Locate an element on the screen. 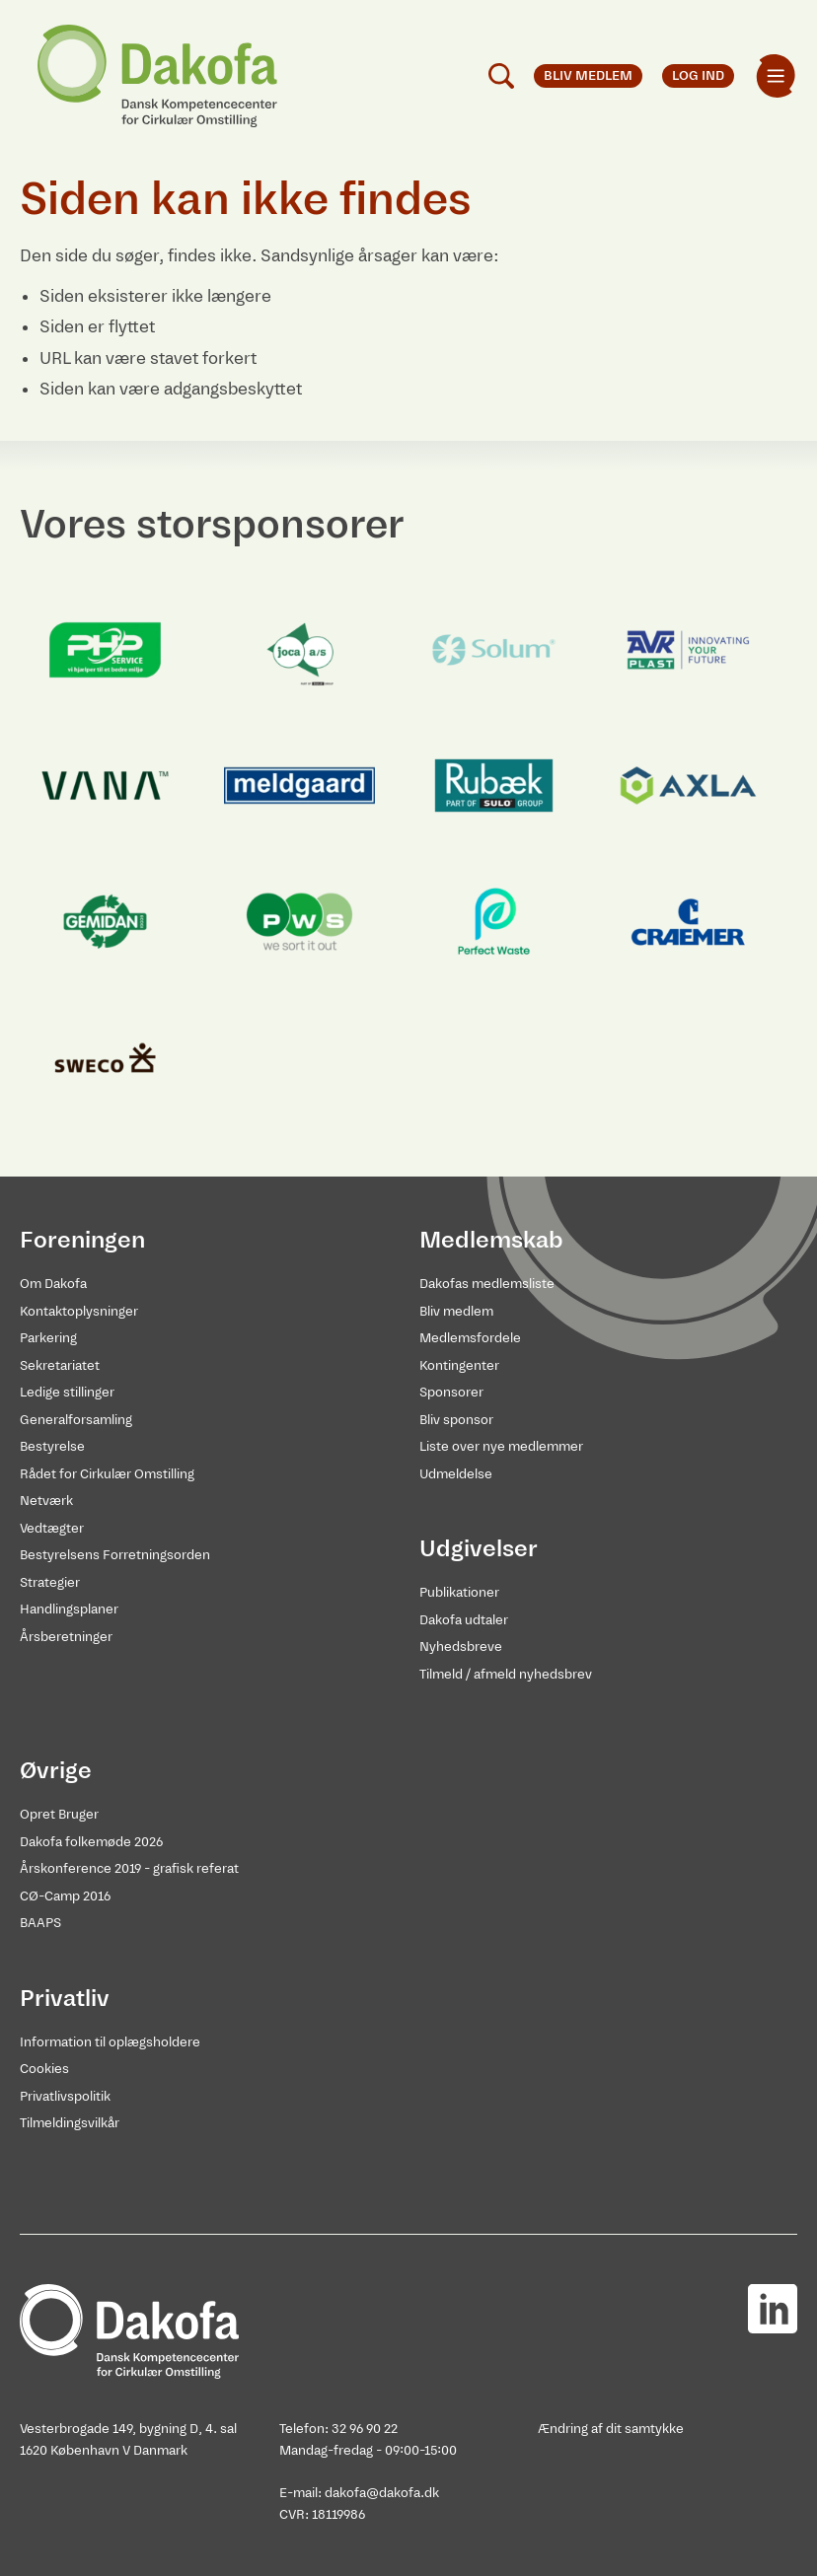 This screenshot has width=817, height=2576. Publikationer is located at coordinates (459, 1592).